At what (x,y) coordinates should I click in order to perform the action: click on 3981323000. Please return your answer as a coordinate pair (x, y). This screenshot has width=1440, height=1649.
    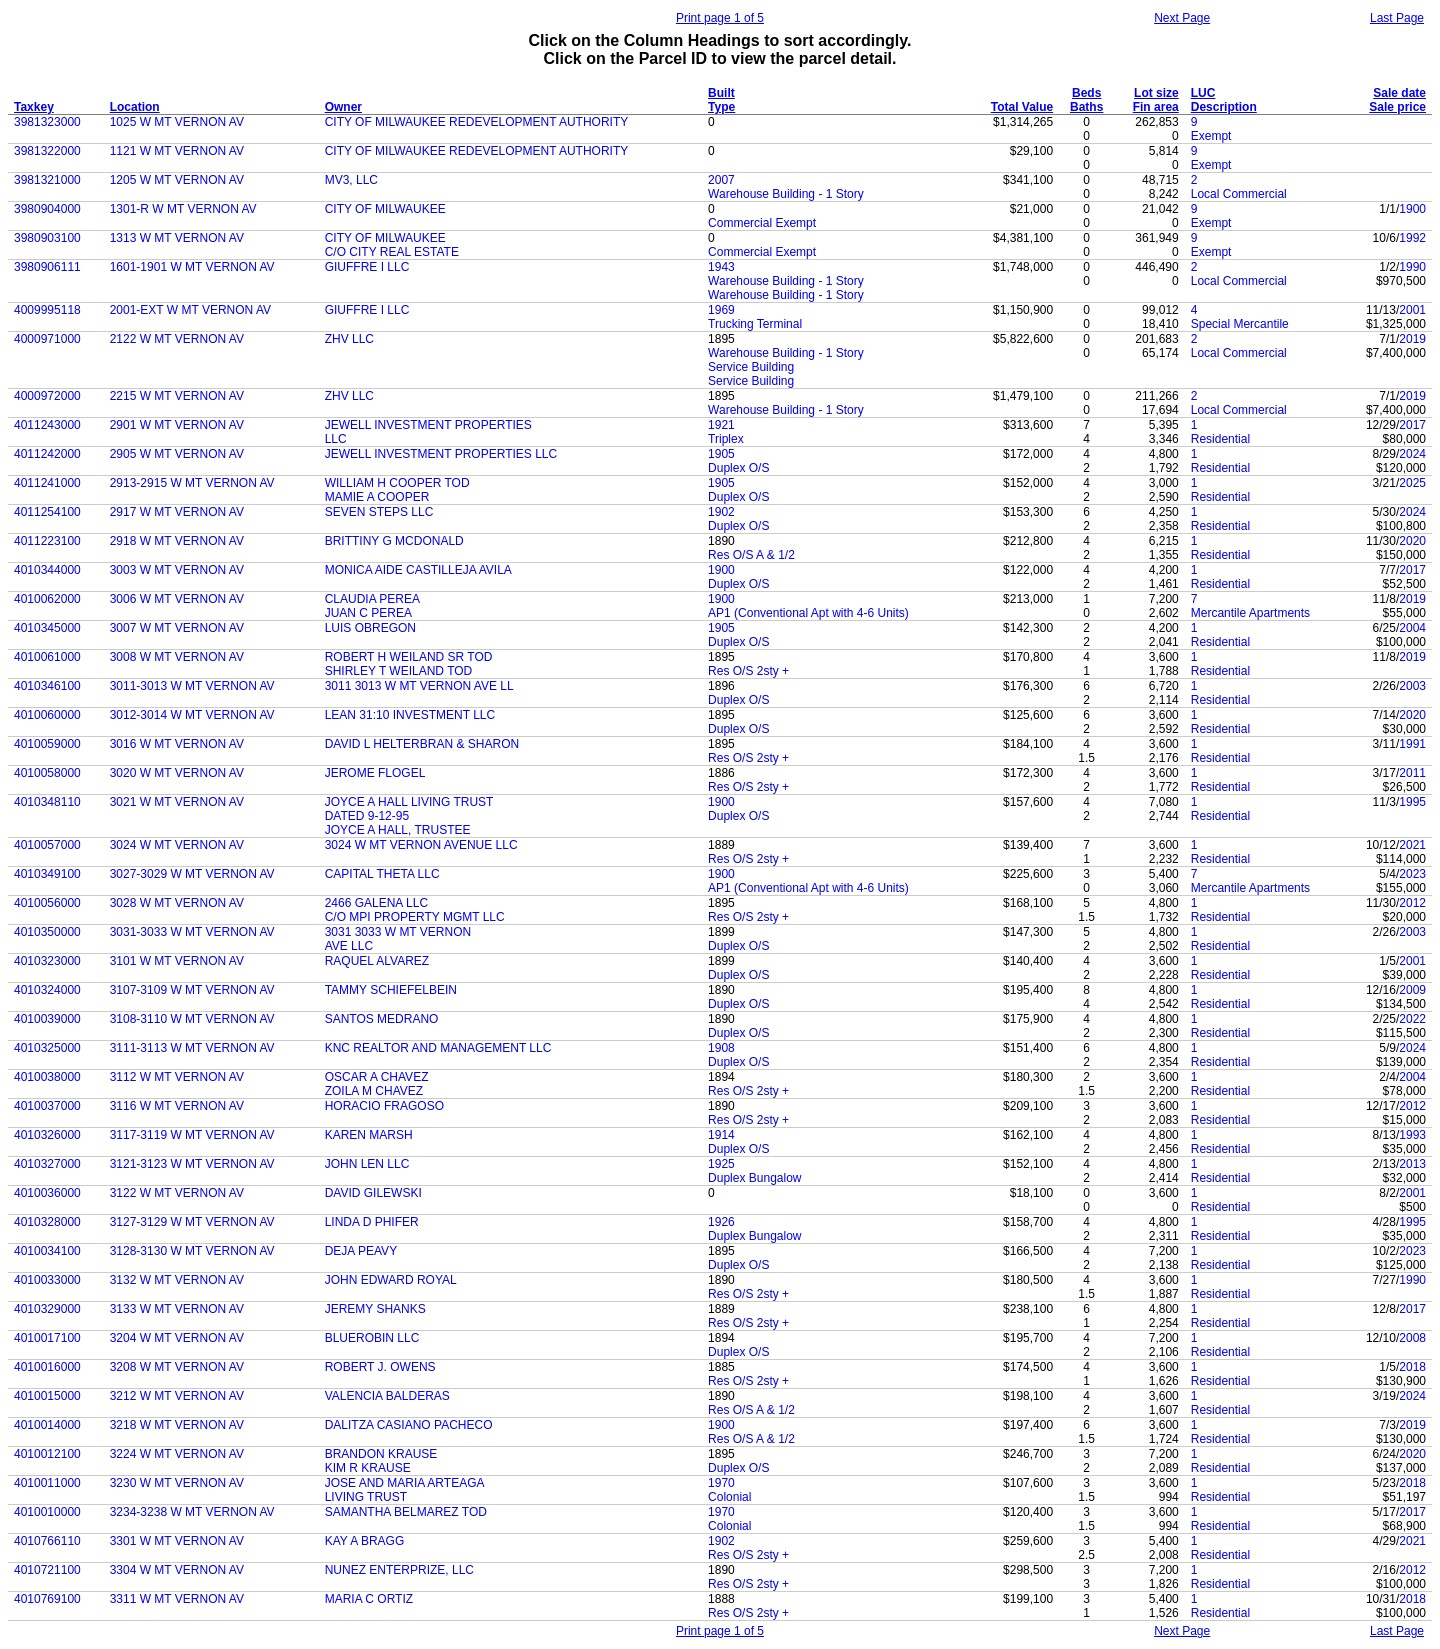
    Looking at the image, I should click on (47, 122).